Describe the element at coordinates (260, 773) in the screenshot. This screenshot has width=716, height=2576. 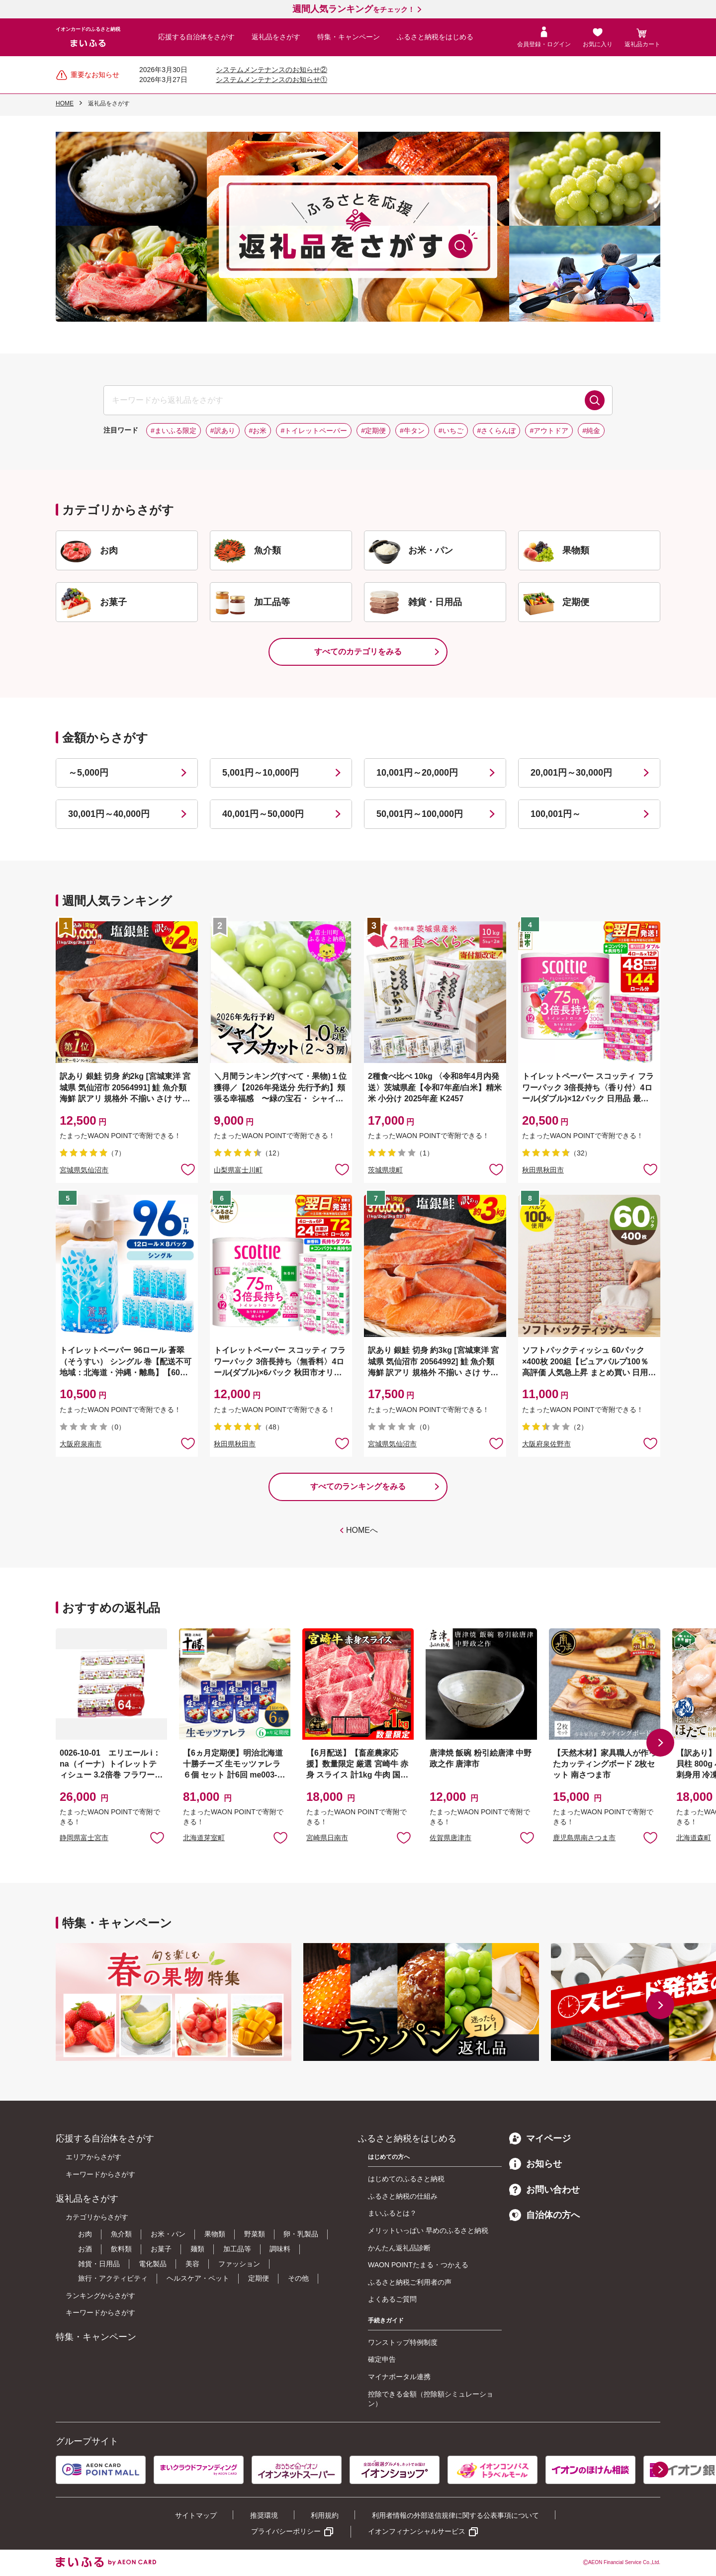
I see `5,001円～10,000円` at that location.